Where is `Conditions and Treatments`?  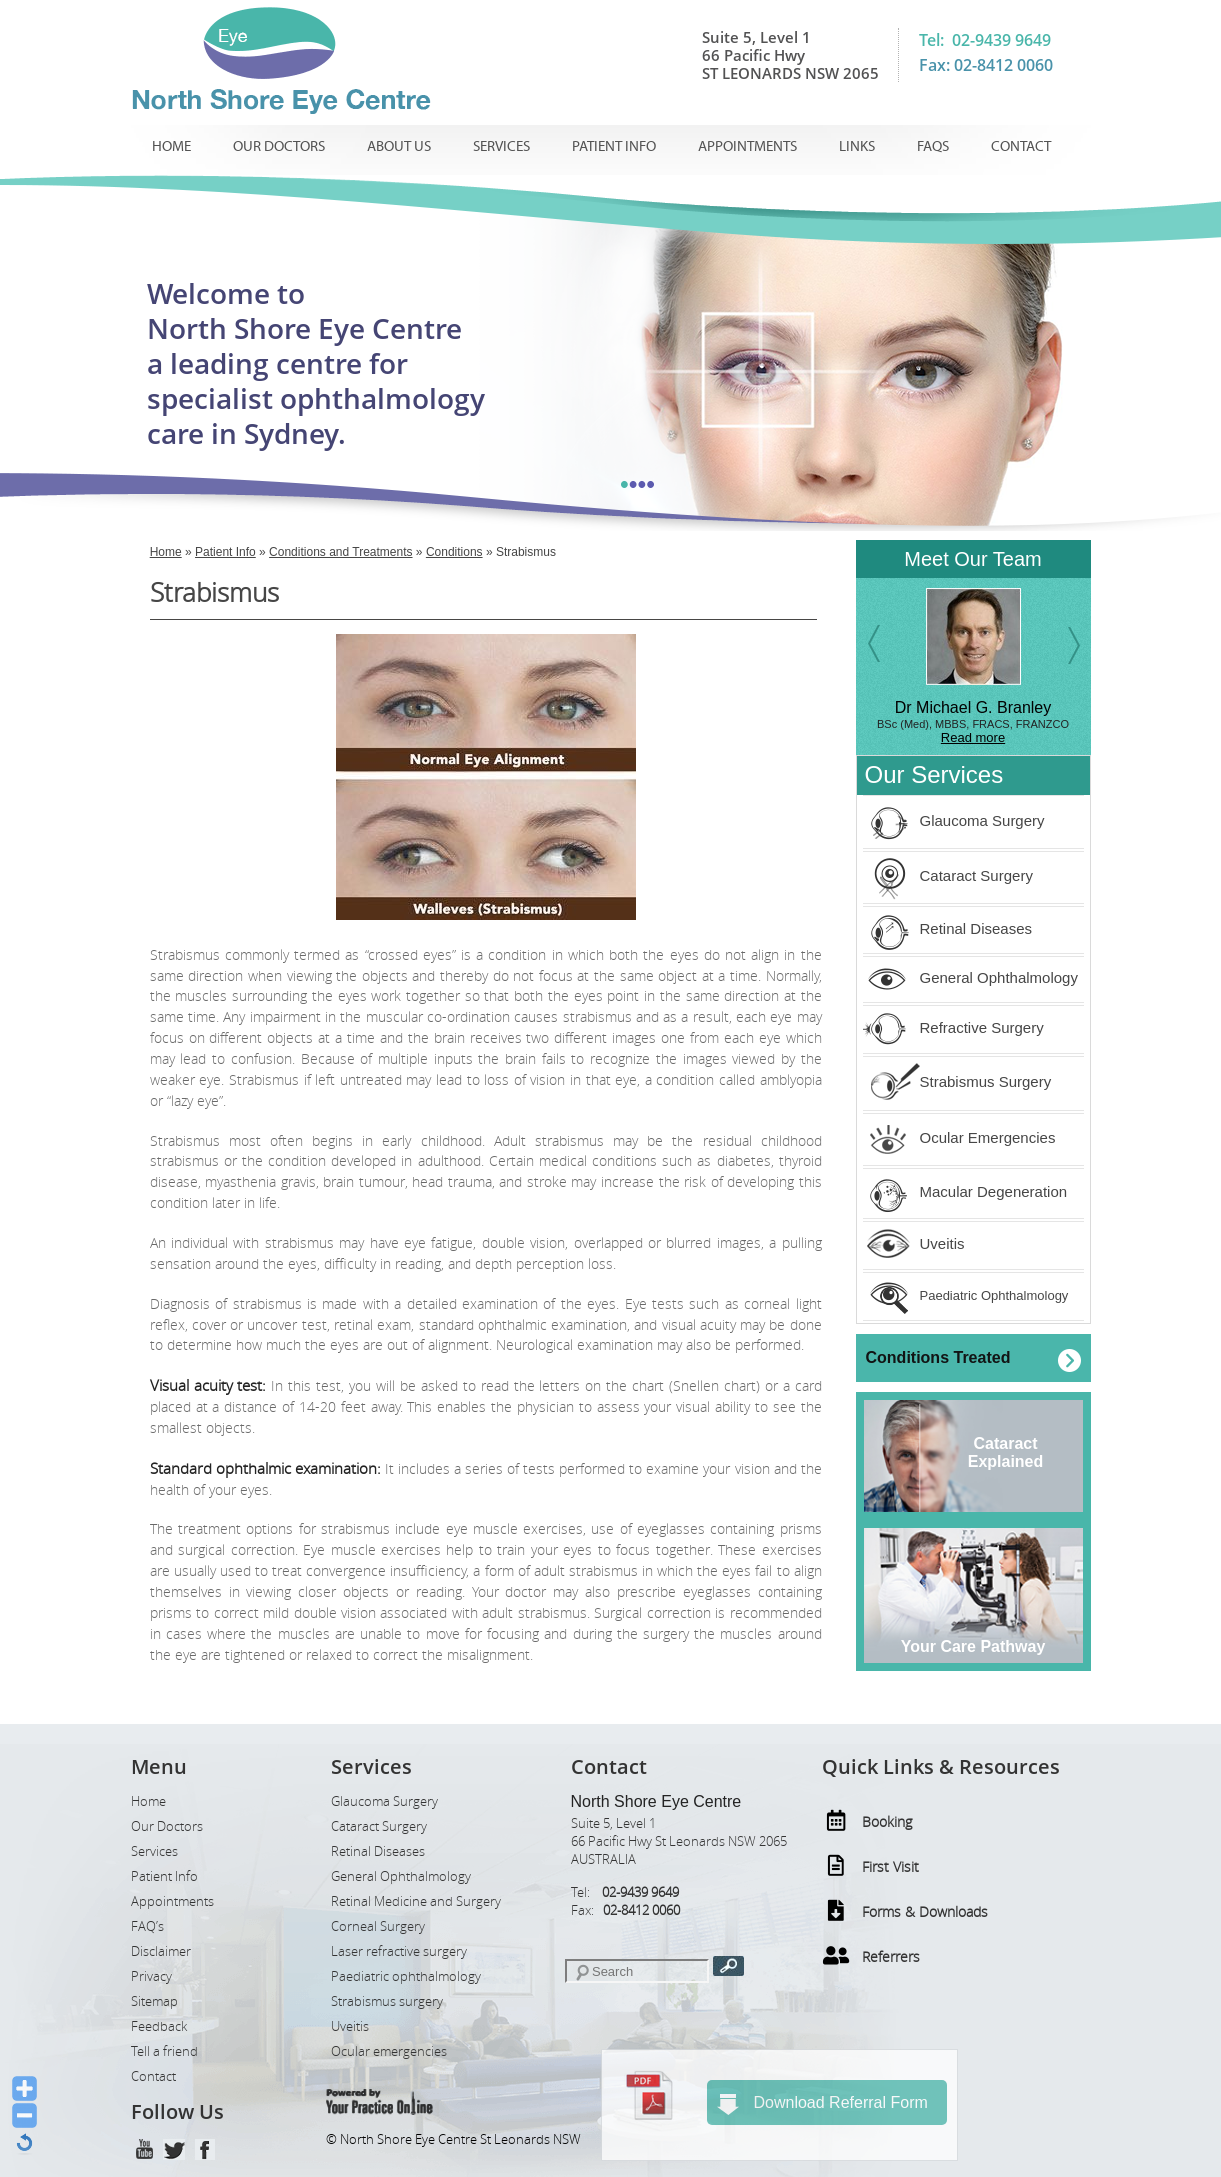 Conditions and Treatments is located at coordinates (340, 552).